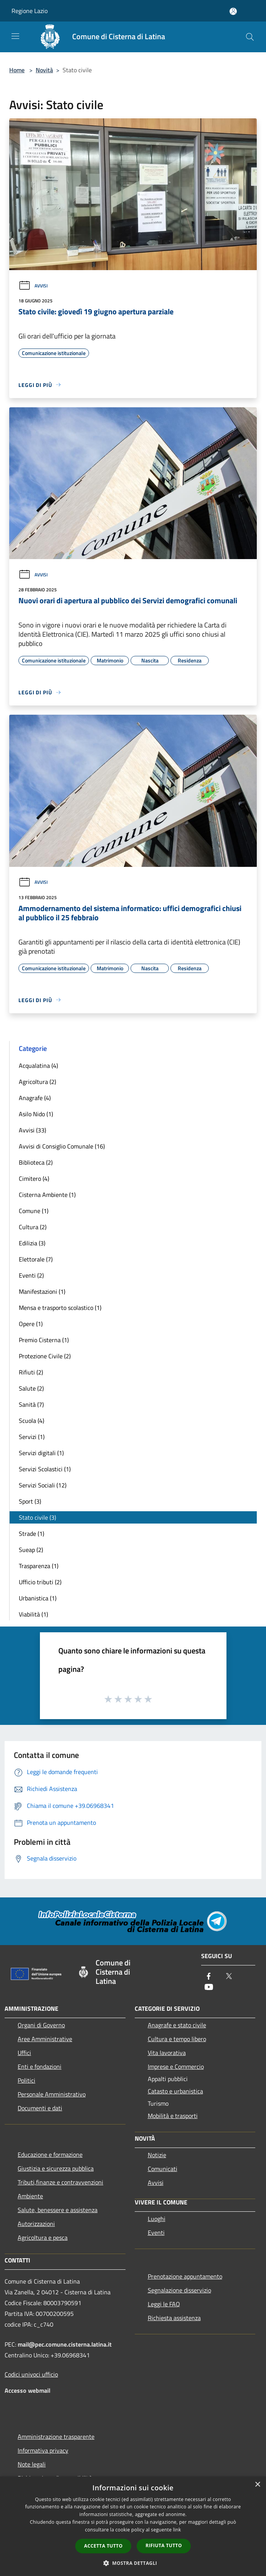 The image size is (266, 2576). Describe the element at coordinates (56, 2436) in the screenshot. I see `Amministrazione trasparente` at that location.